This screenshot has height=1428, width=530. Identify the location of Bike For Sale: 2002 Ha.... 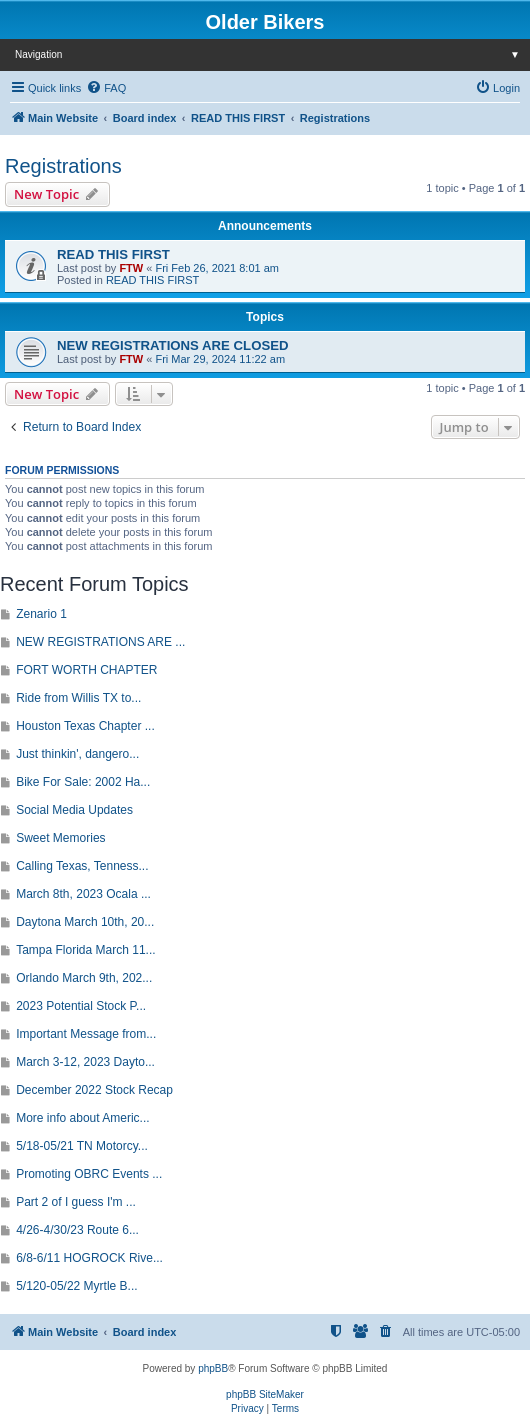
(83, 782).